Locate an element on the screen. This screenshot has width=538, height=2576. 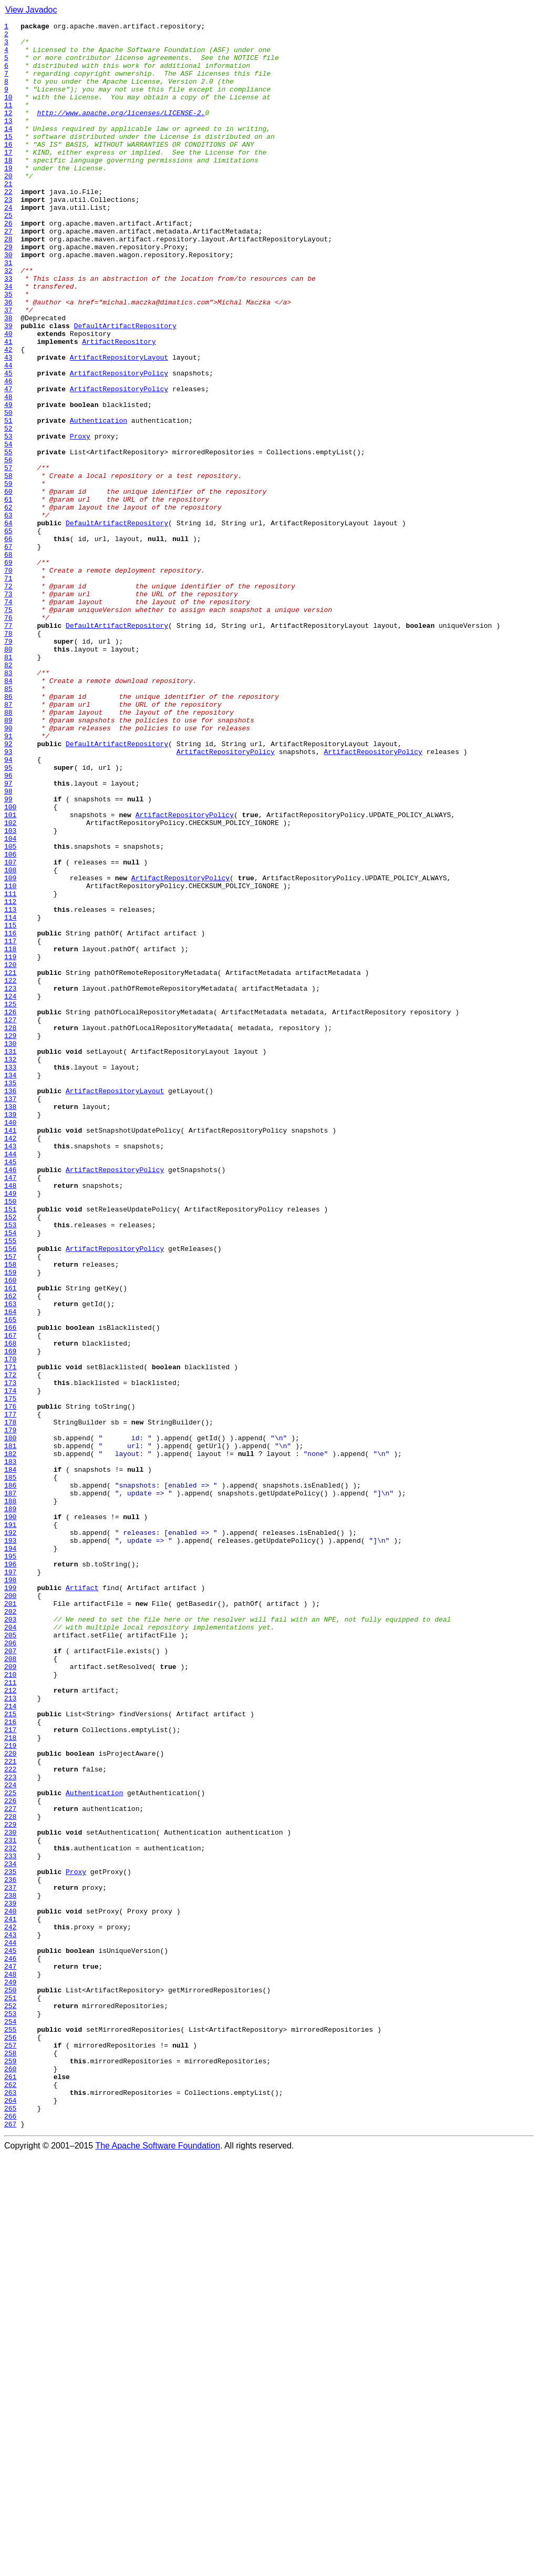
233 is located at coordinates (10, 2223).